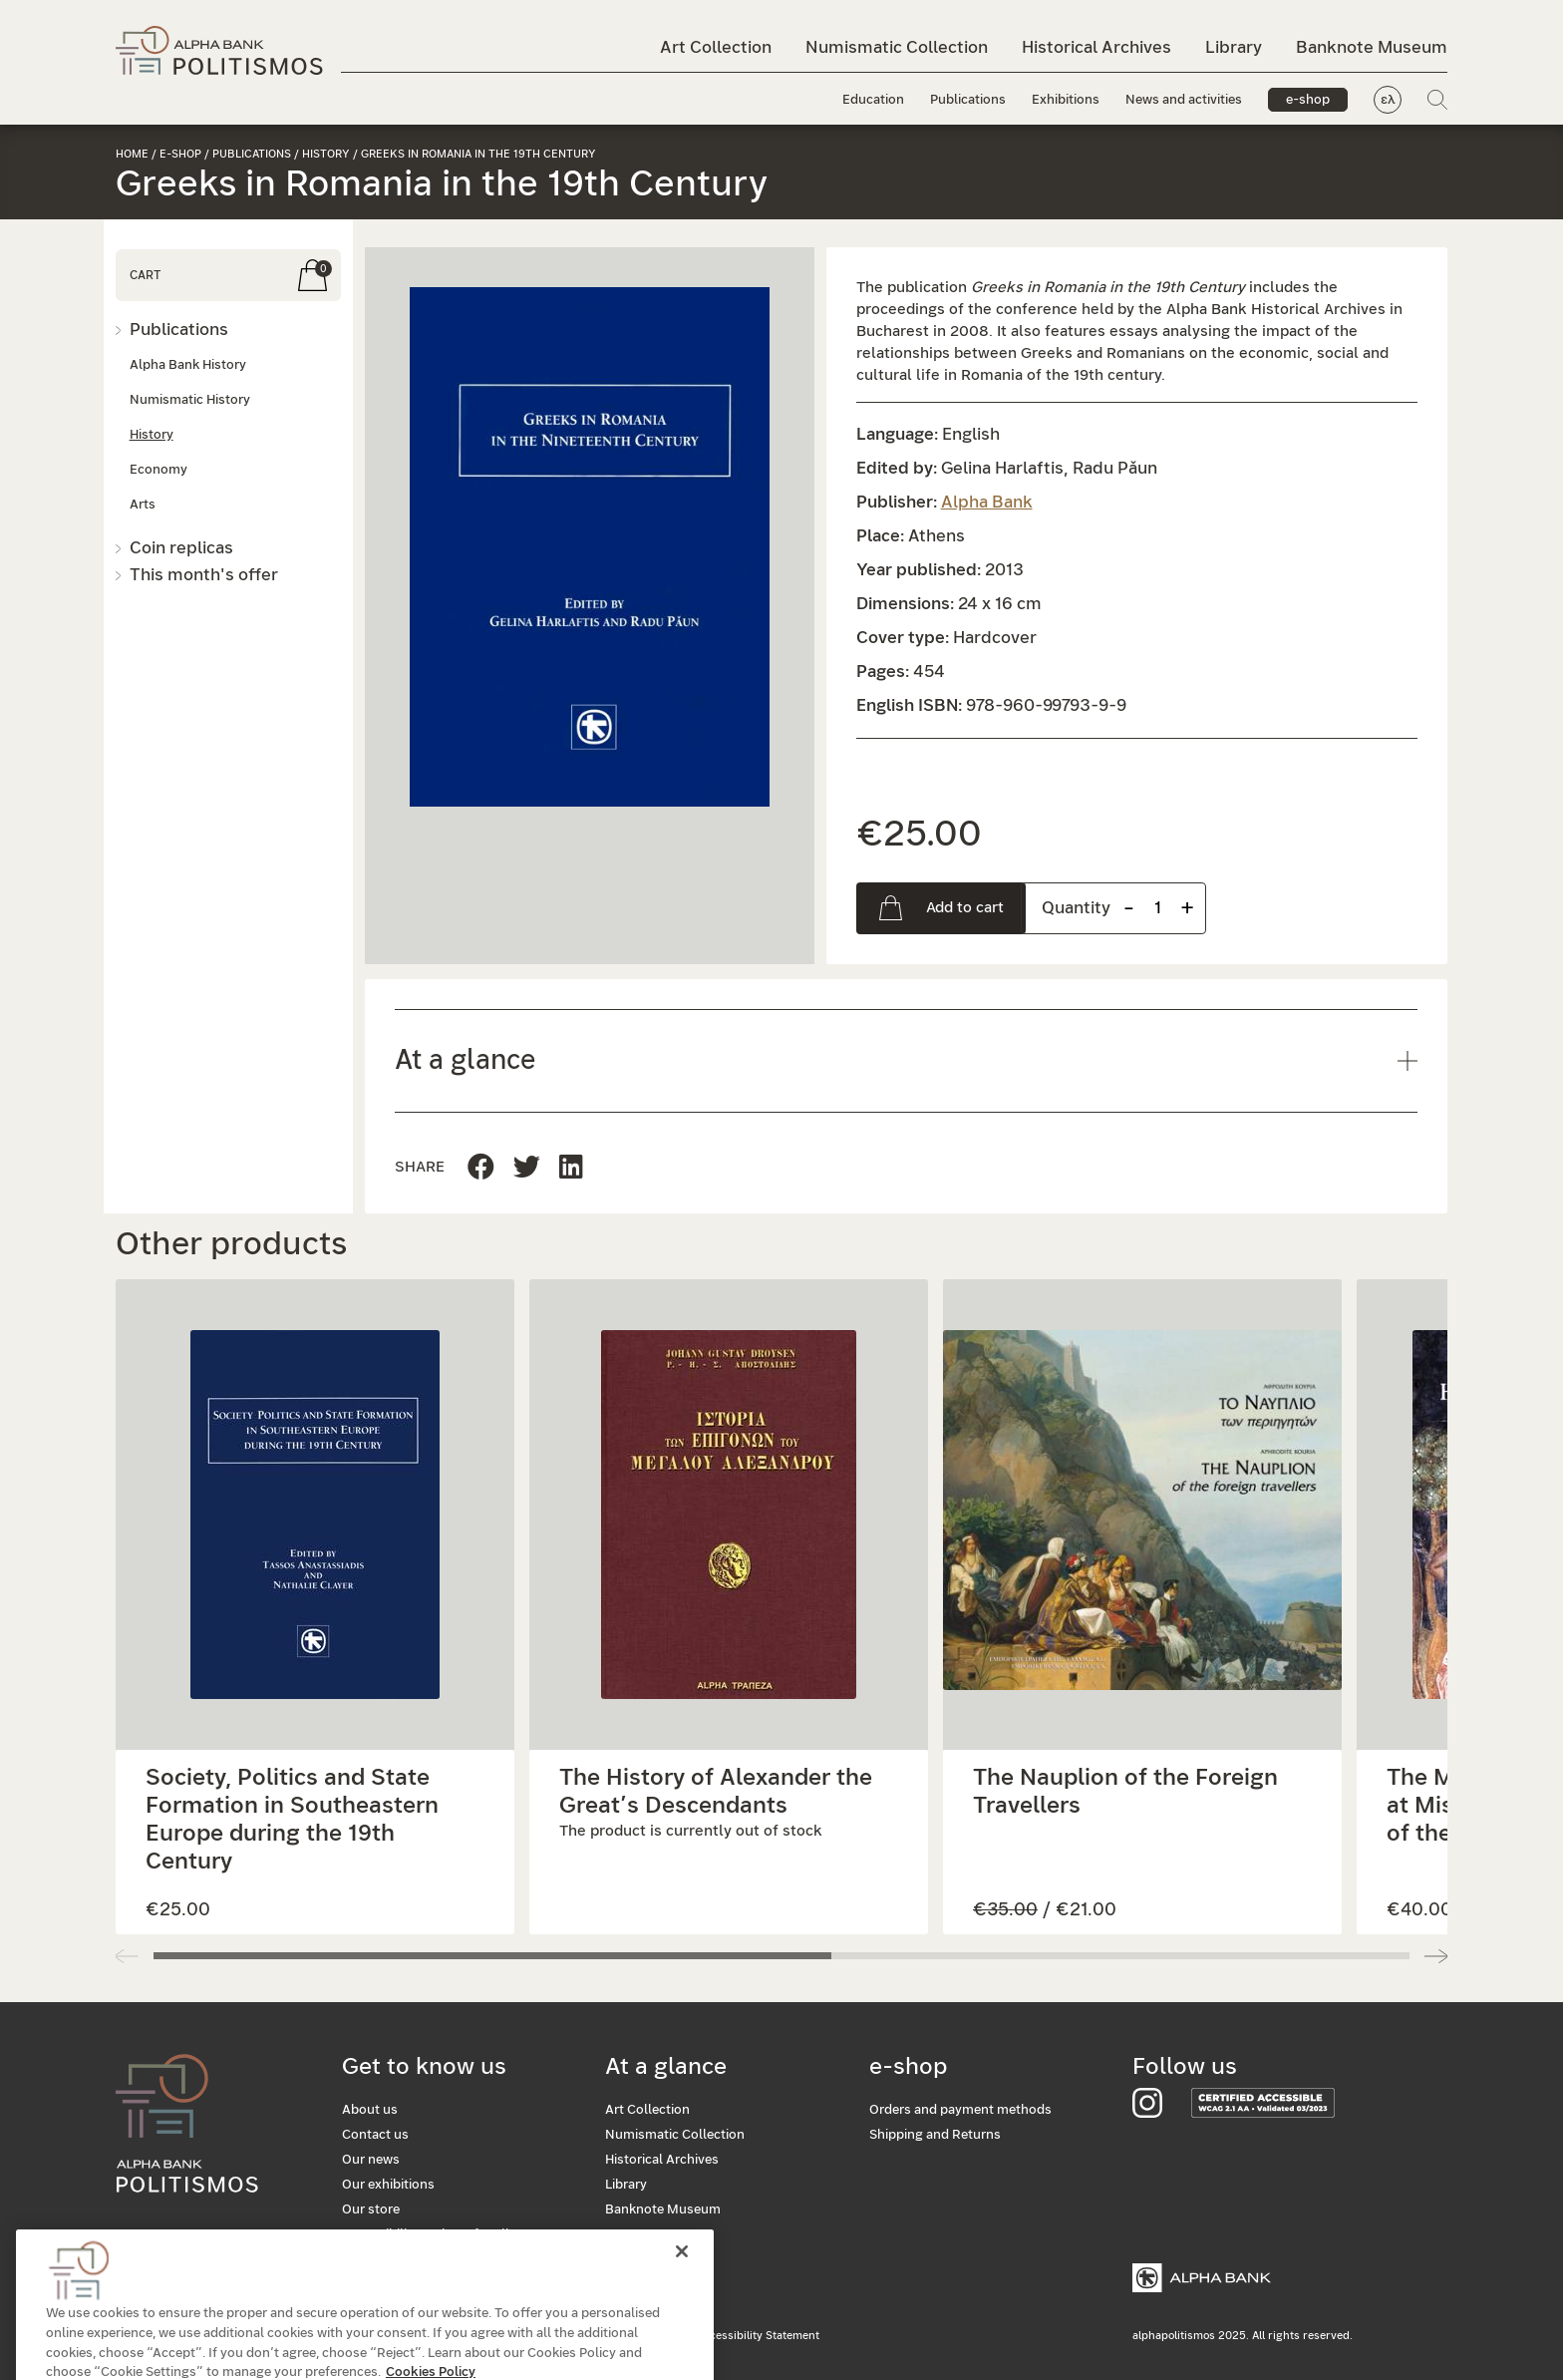  What do you see at coordinates (896, 47) in the screenshot?
I see `Numismatic Collection` at bounding box center [896, 47].